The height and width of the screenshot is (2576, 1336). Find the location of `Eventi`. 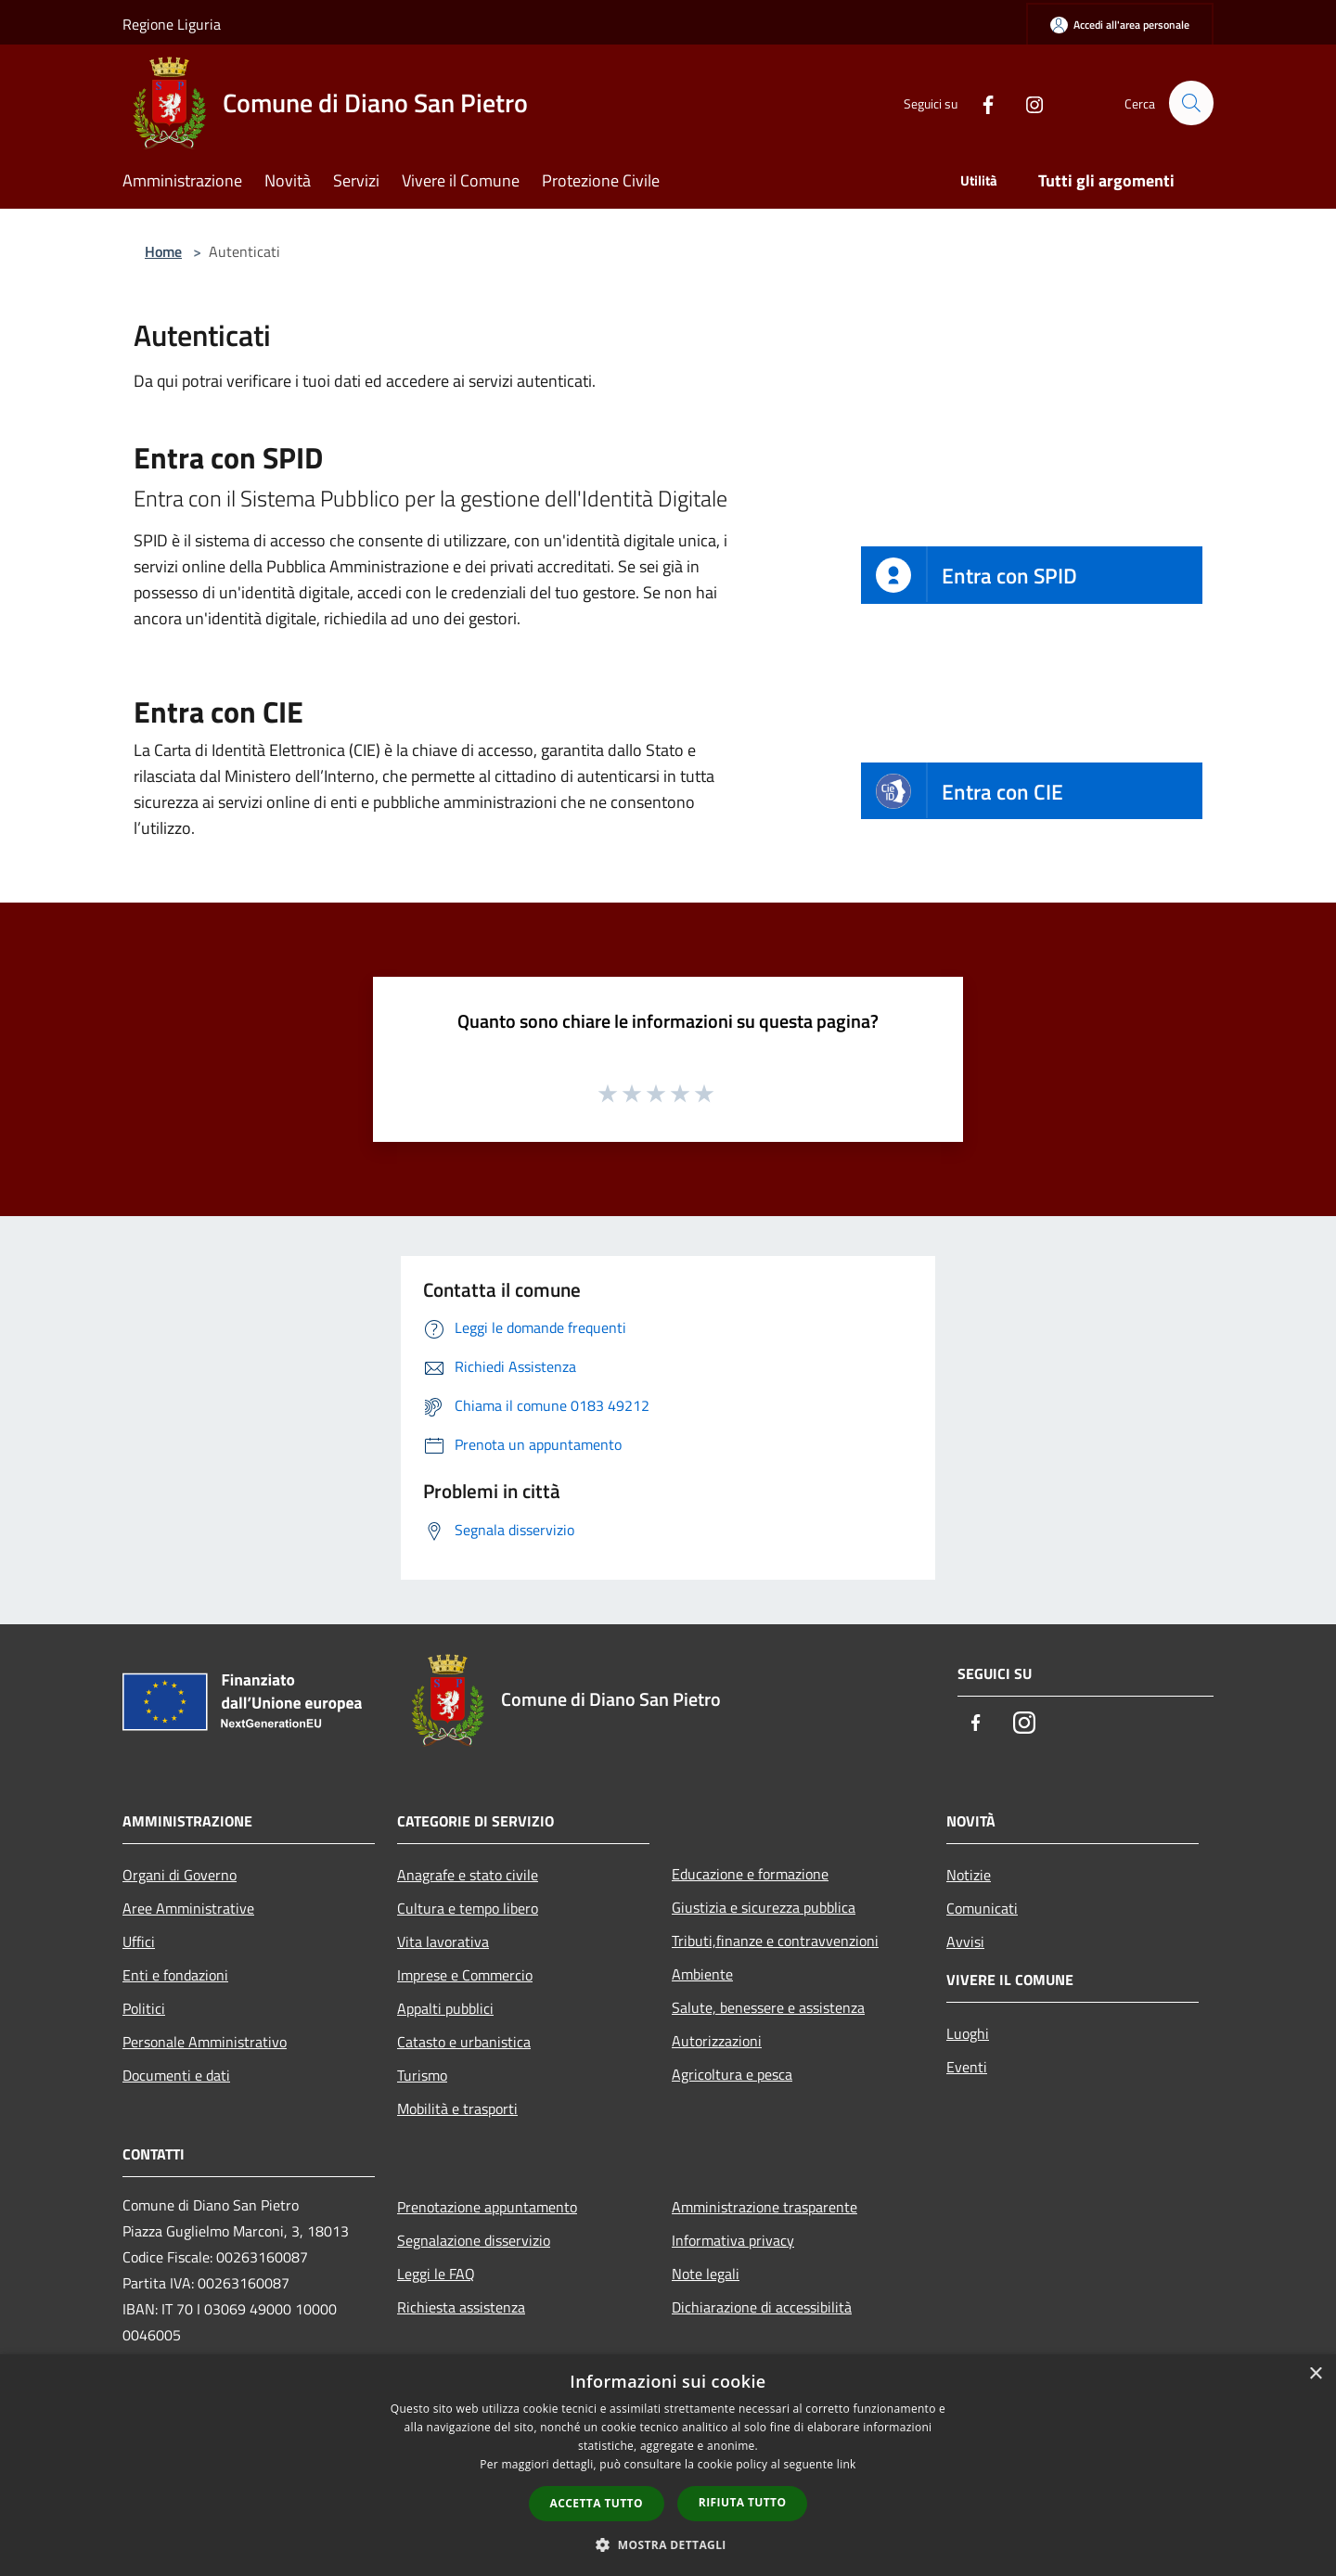

Eventi is located at coordinates (966, 2067).